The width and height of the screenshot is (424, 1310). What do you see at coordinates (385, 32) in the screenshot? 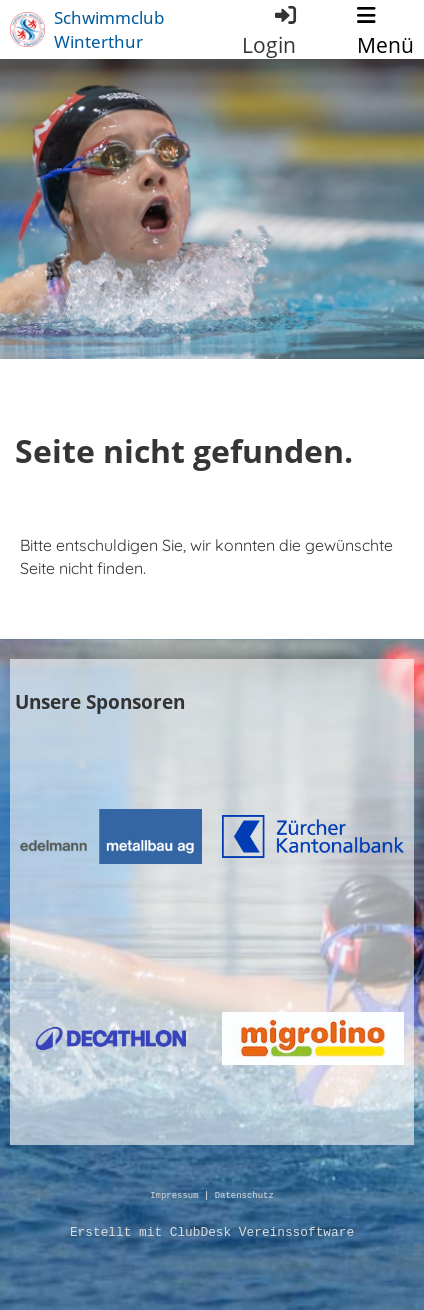
I see `Menü` at bounding box center [385, 32].